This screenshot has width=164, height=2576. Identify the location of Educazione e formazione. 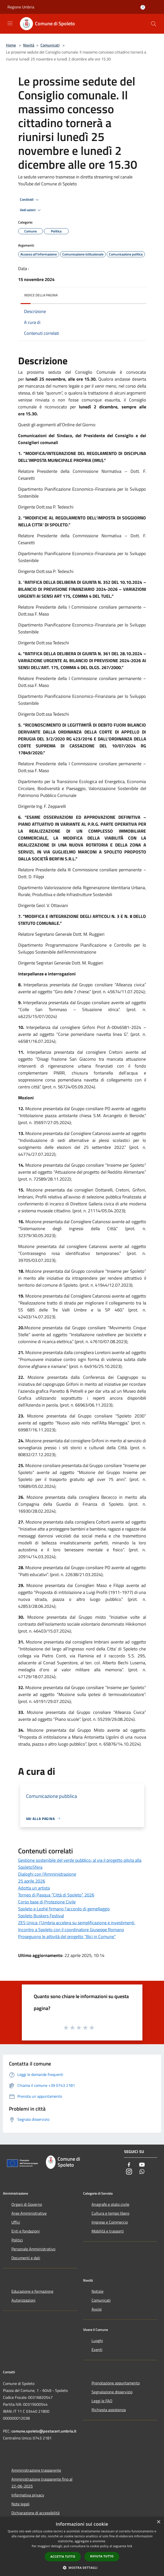
(32, 2291).